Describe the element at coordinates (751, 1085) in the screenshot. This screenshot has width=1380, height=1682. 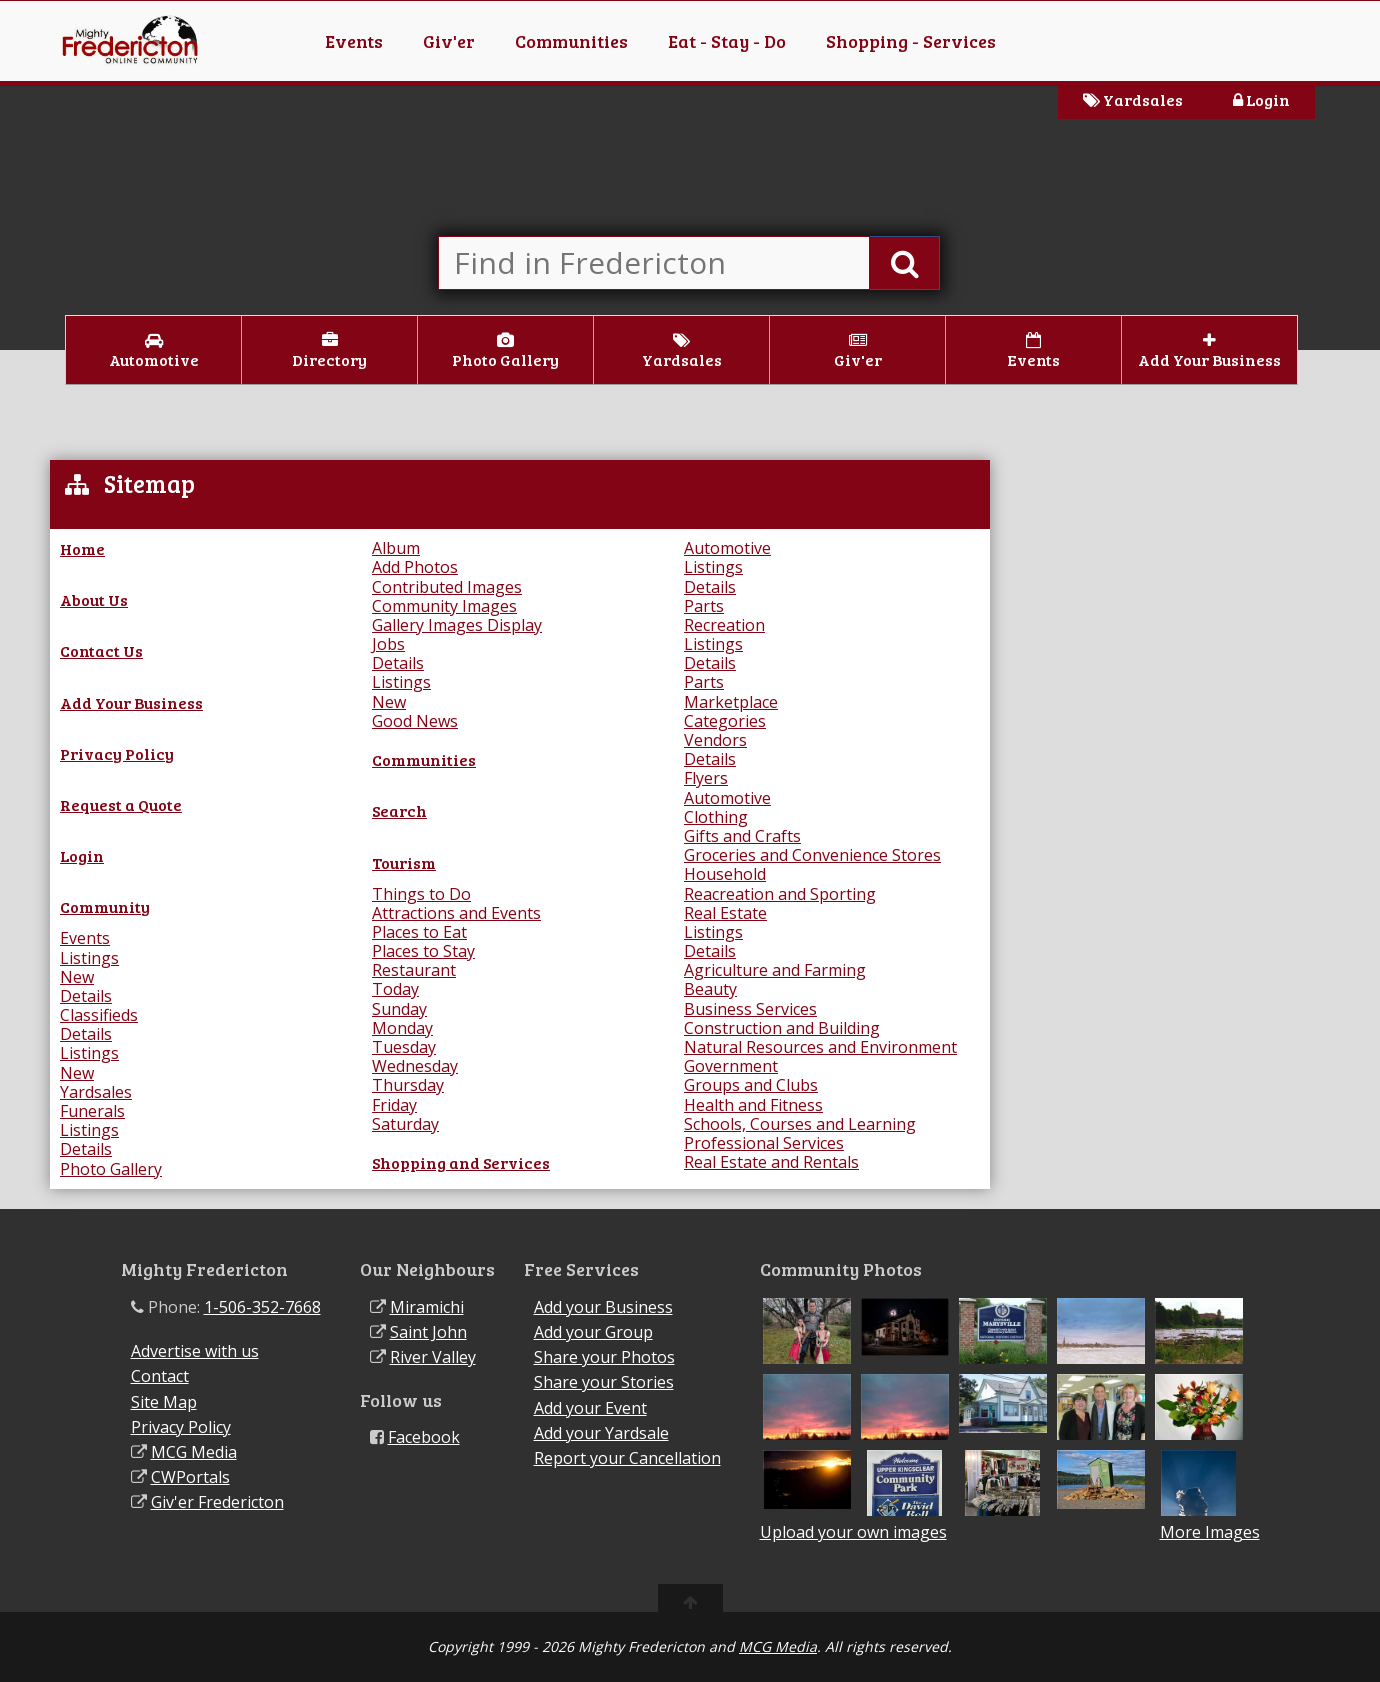
I see `Groups and Clubs` at that location.